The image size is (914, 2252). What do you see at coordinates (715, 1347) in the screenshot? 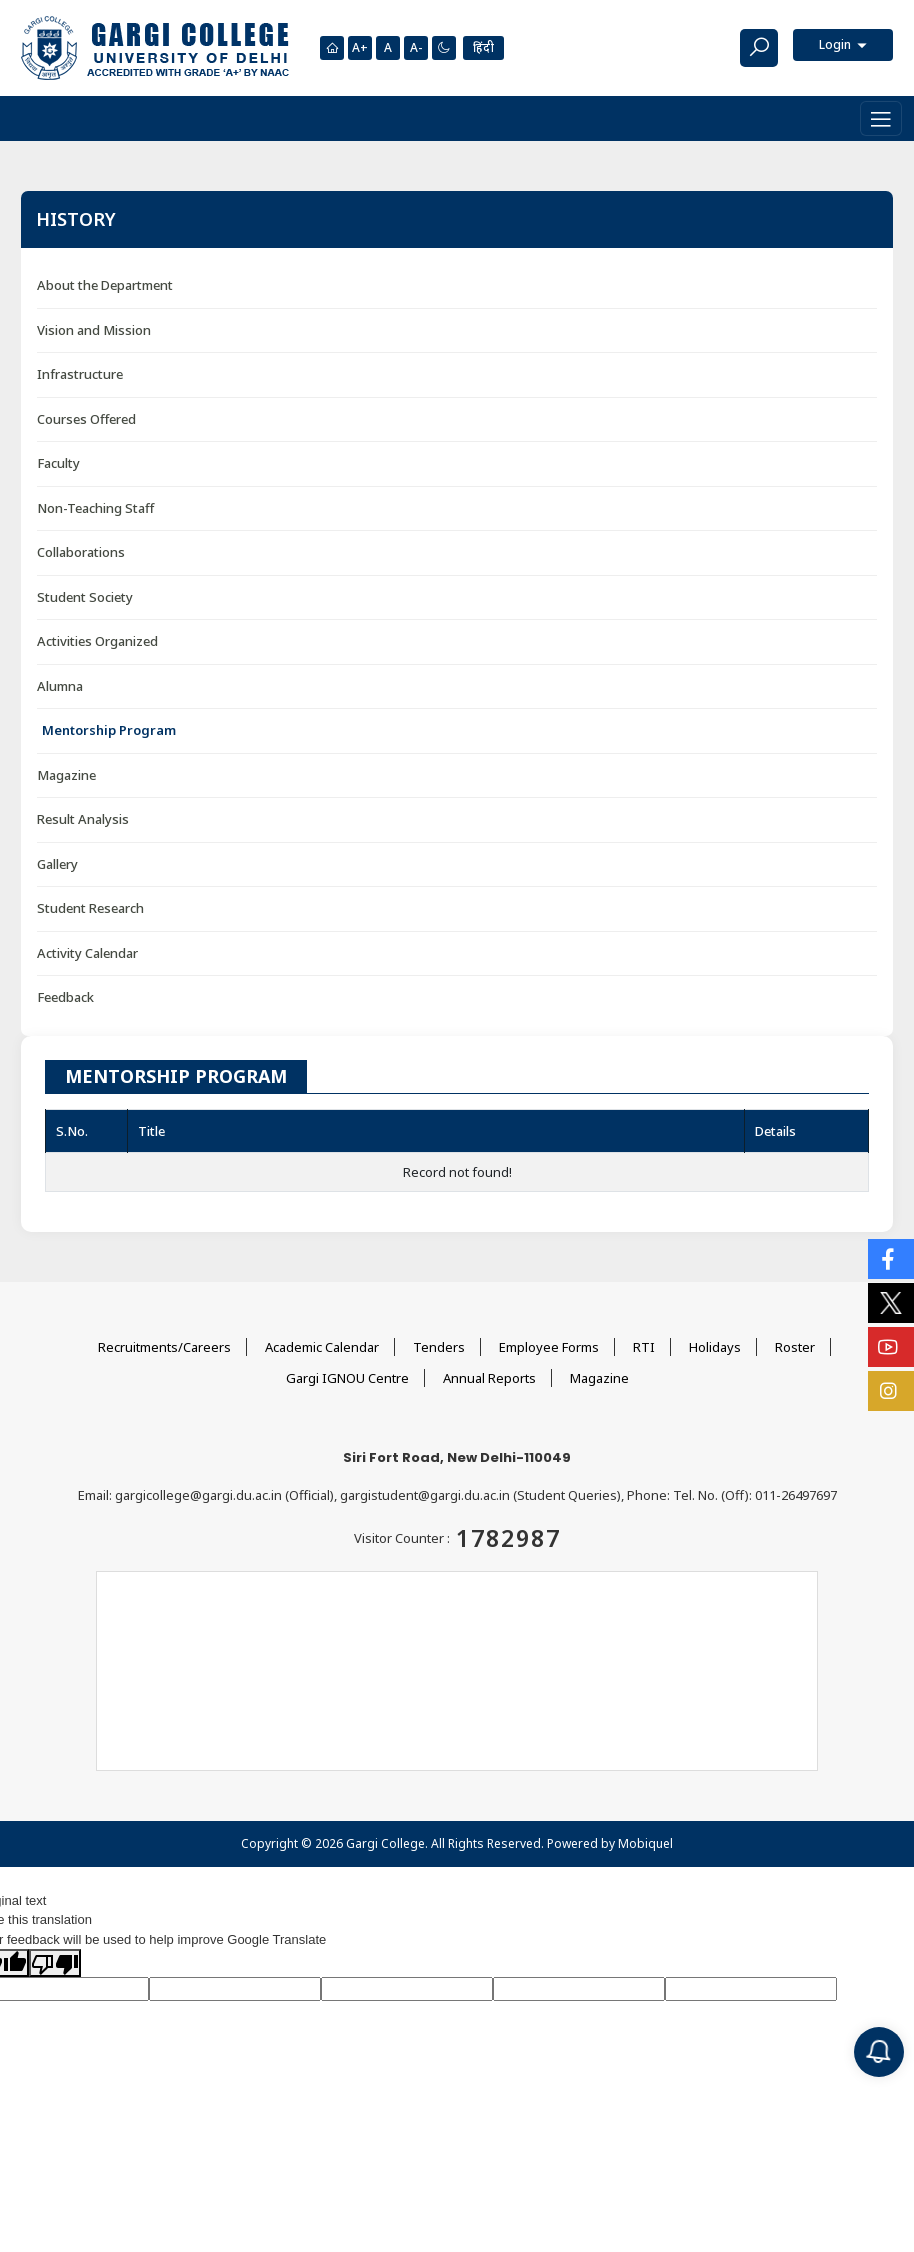
I see `Holidays` at bounding box center [715, 1347].